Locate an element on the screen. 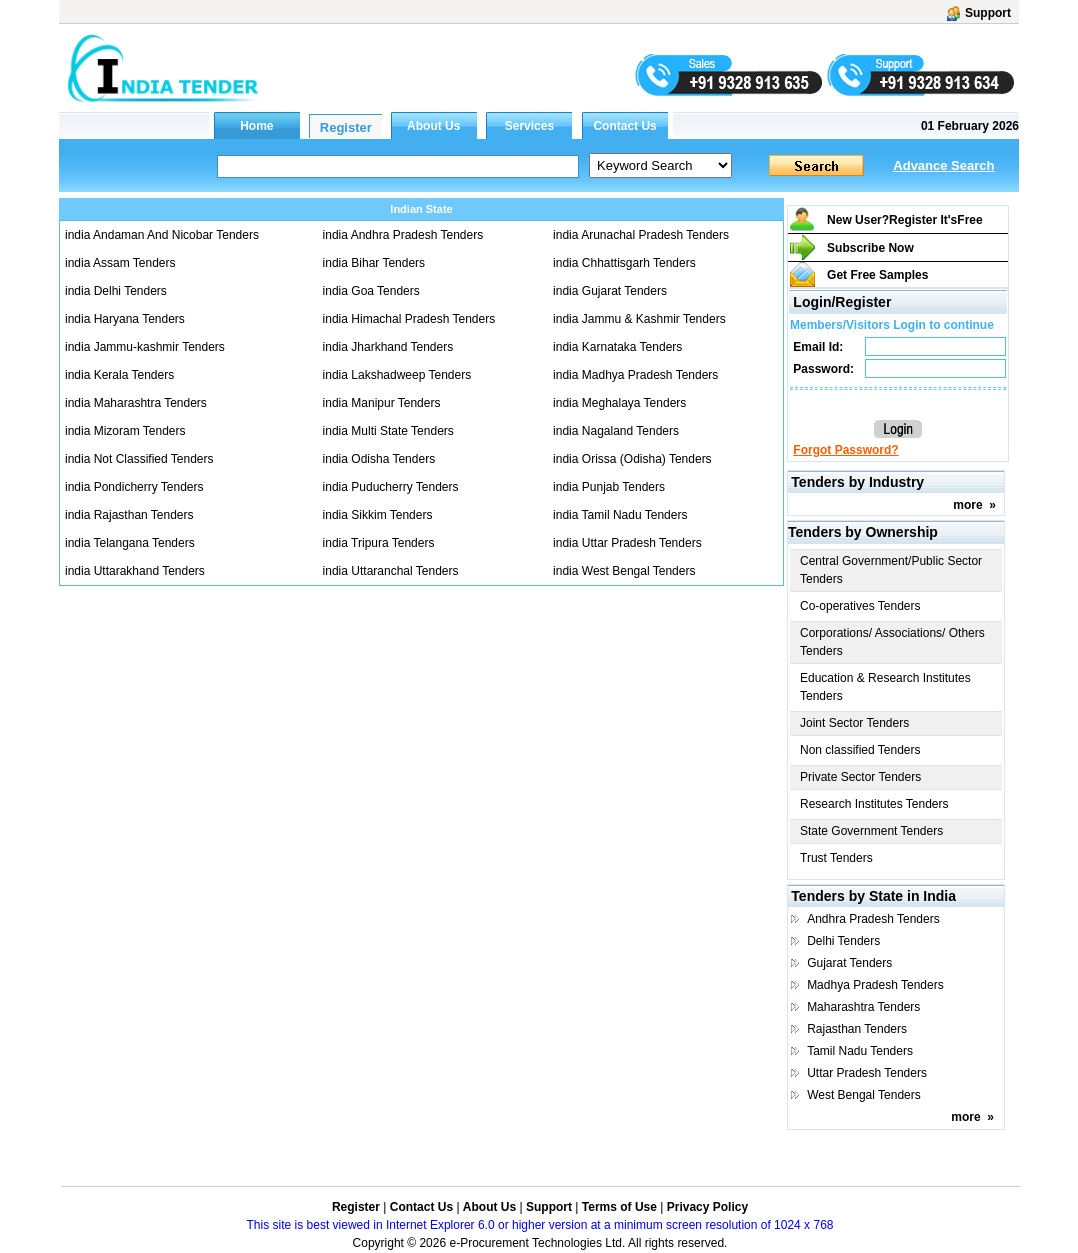 The height and width of the screenshot is (1253, 1078). india Pondicherry Tenders is located at coordinates (134, 487).